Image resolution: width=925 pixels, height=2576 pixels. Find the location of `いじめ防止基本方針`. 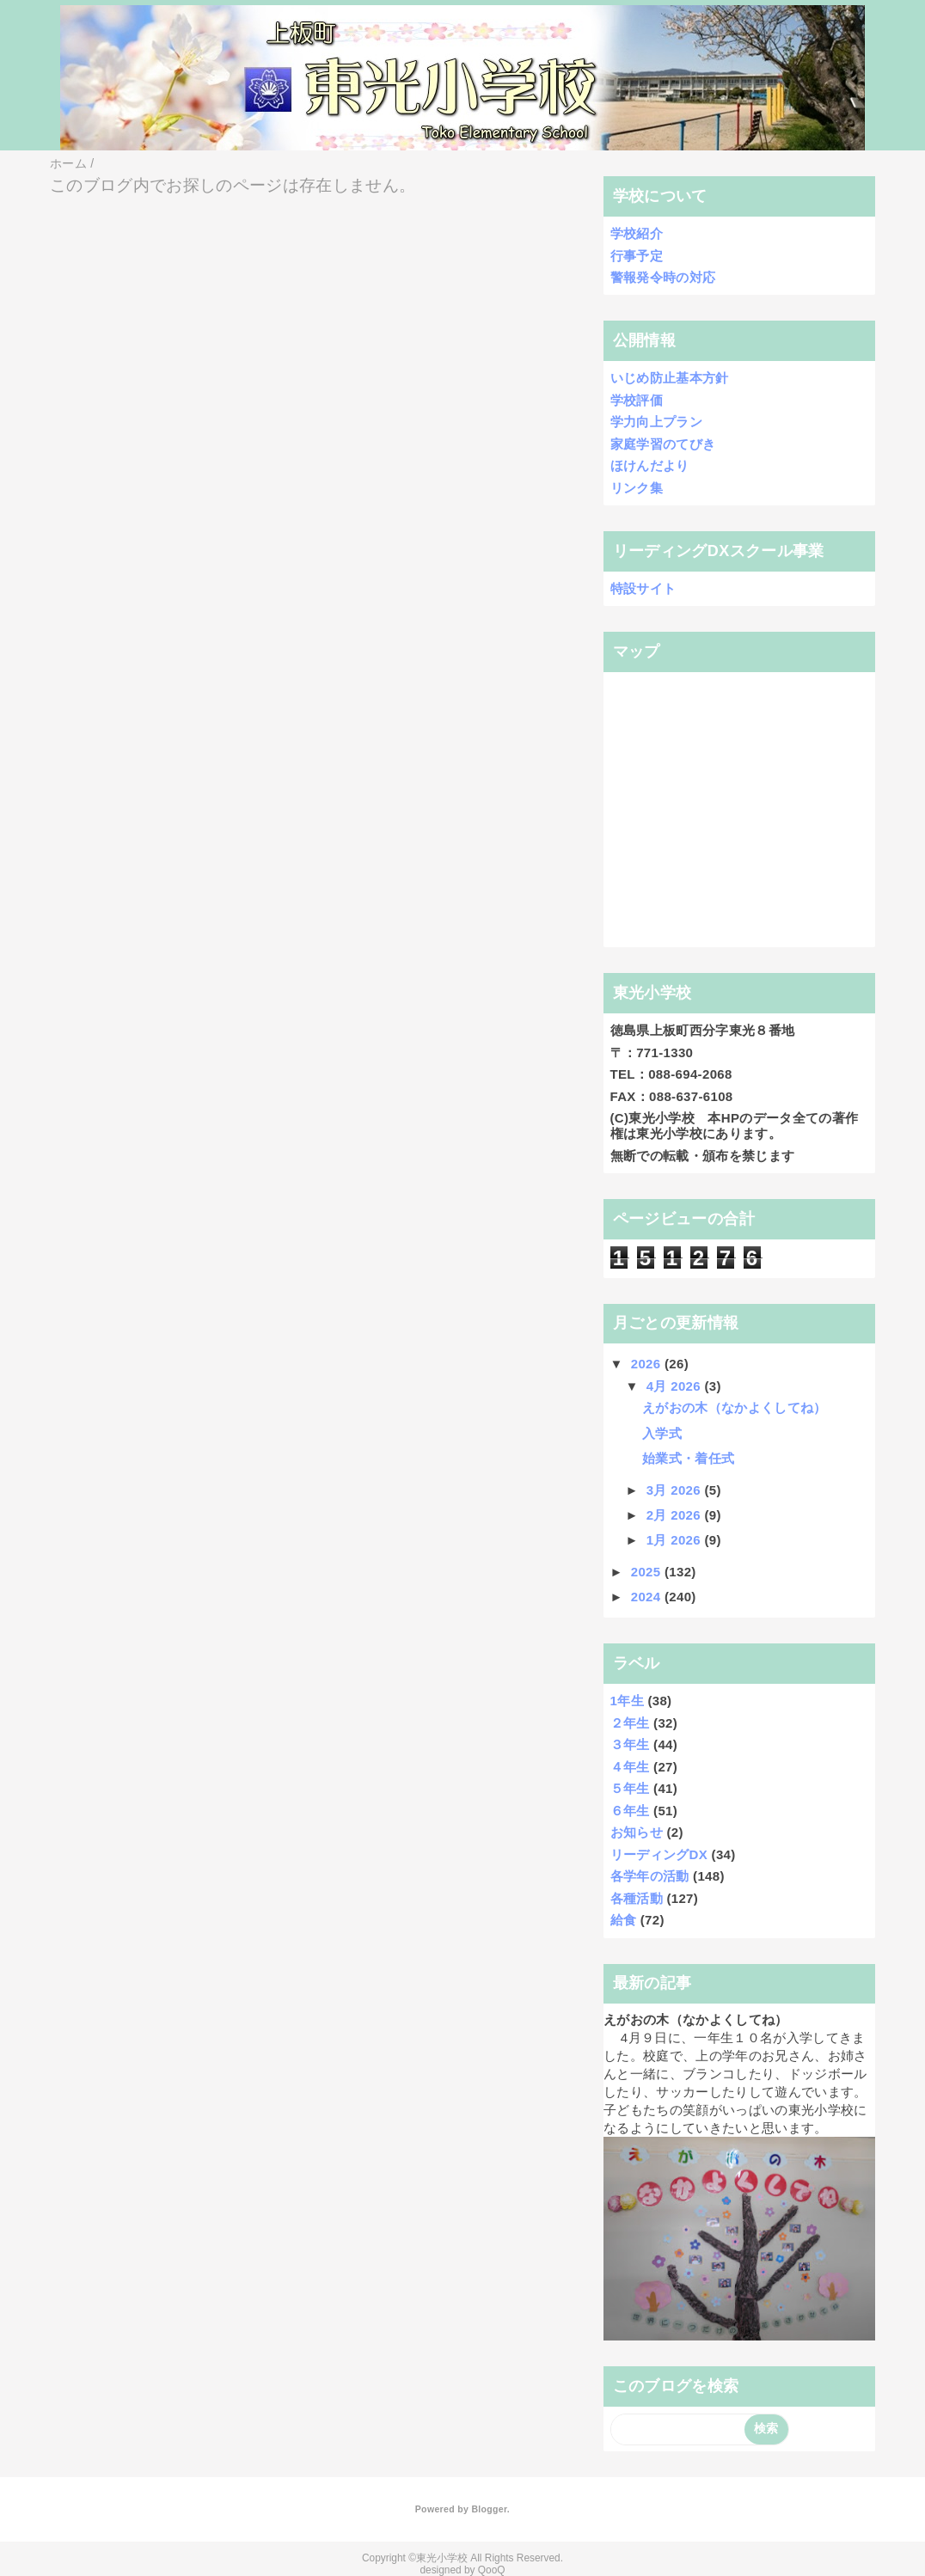

いじめ防止基本方針 is located at coordinates (669, 377).